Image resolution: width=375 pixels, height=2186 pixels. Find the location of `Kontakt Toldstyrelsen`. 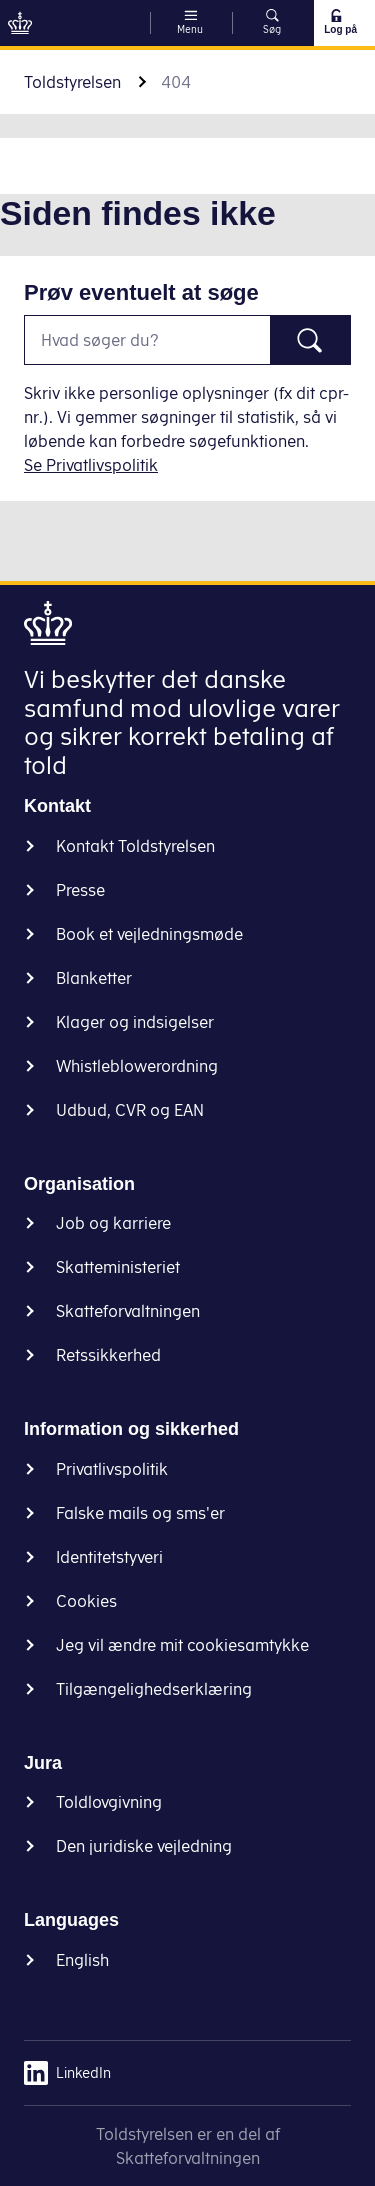

Kontakt Toldstyrelsen is located at coordinates (135, 846).